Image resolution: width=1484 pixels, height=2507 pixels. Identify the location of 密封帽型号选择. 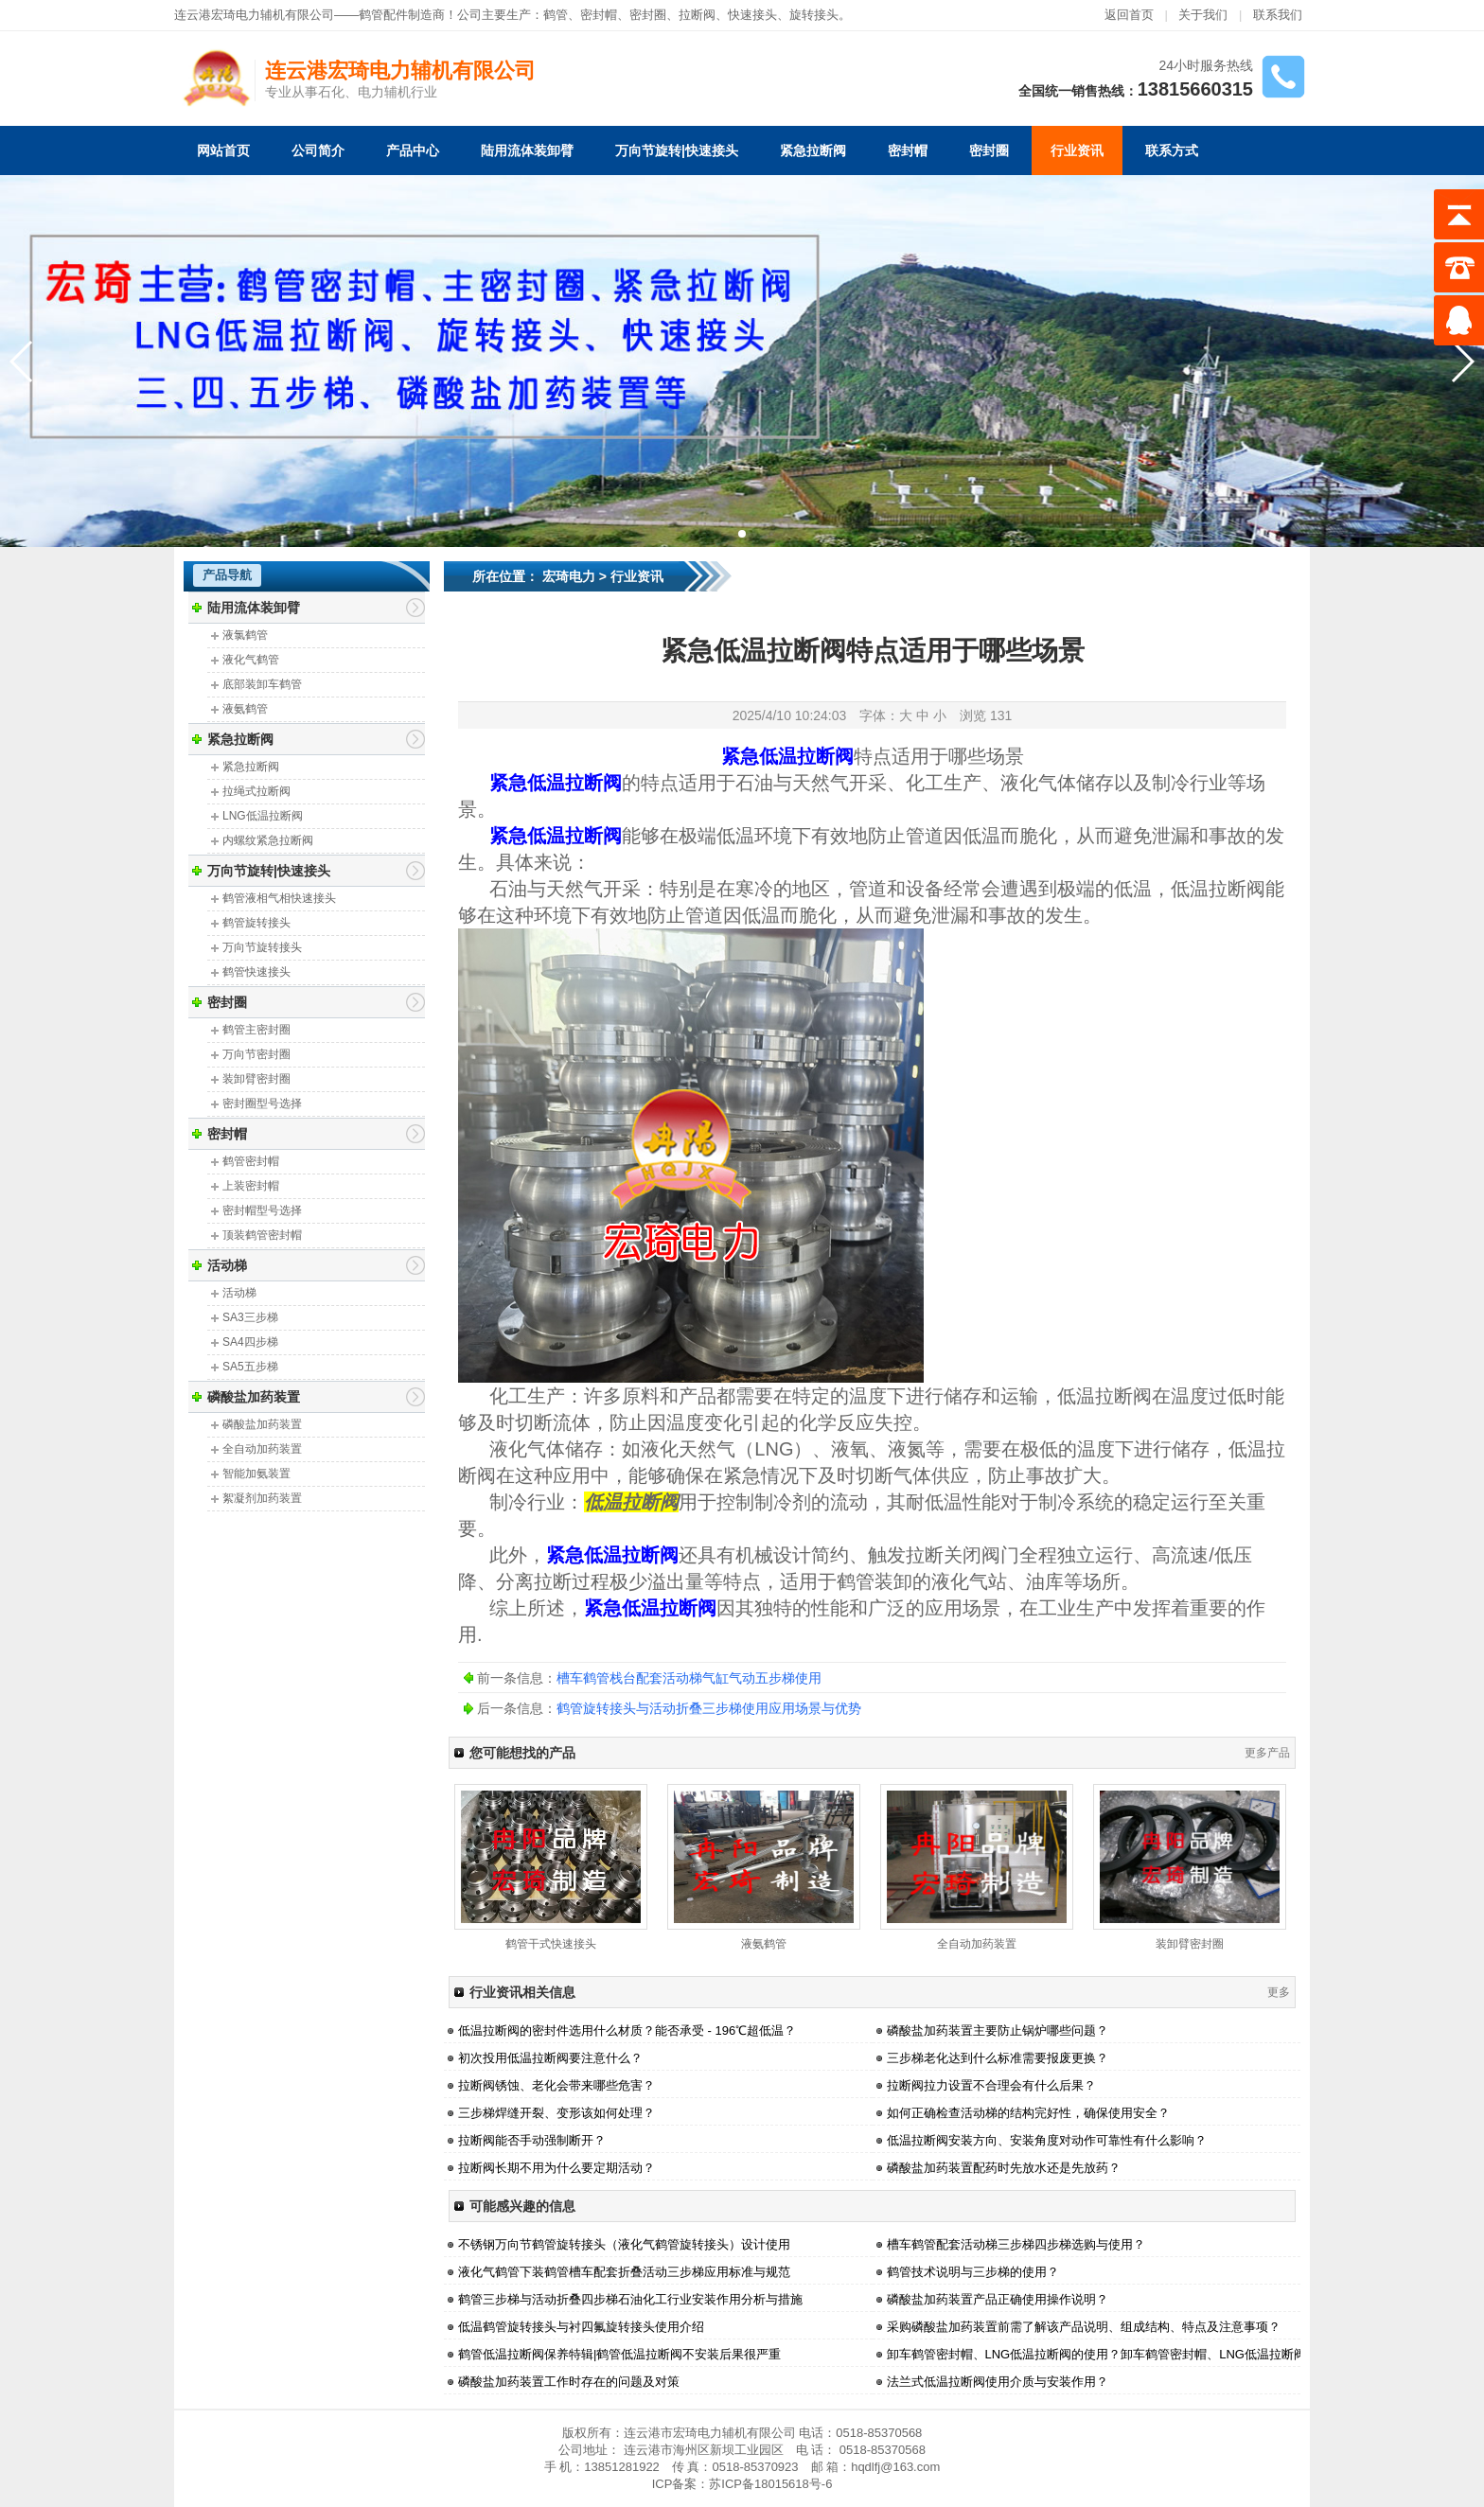
(262, 1210).